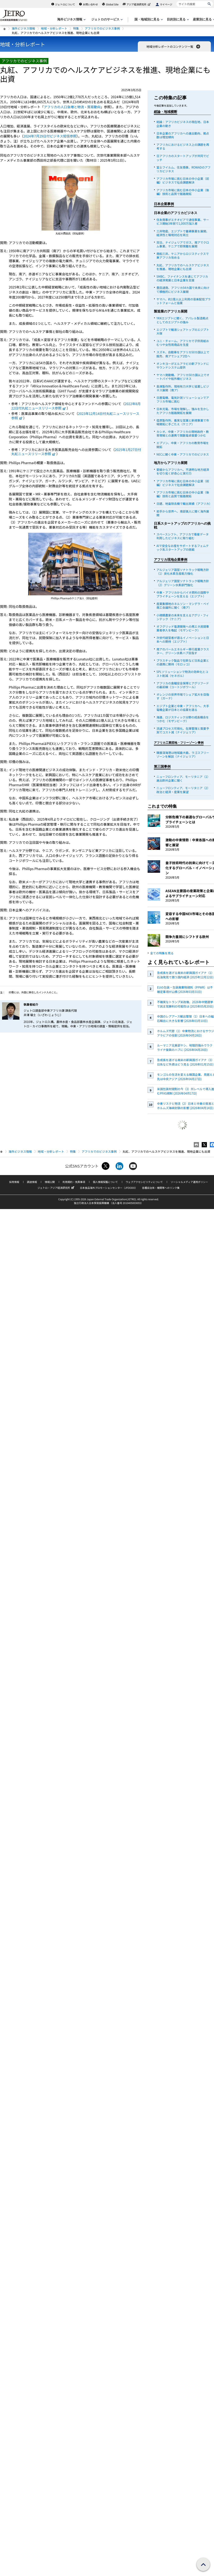 The height and width of the screenshot is (2576, 214). What do you see at coordinates (173, 46) in the screenshot?
I see `地域分析レポートのコンテンツ一覧 [button]` at bounding box center [173, 46].